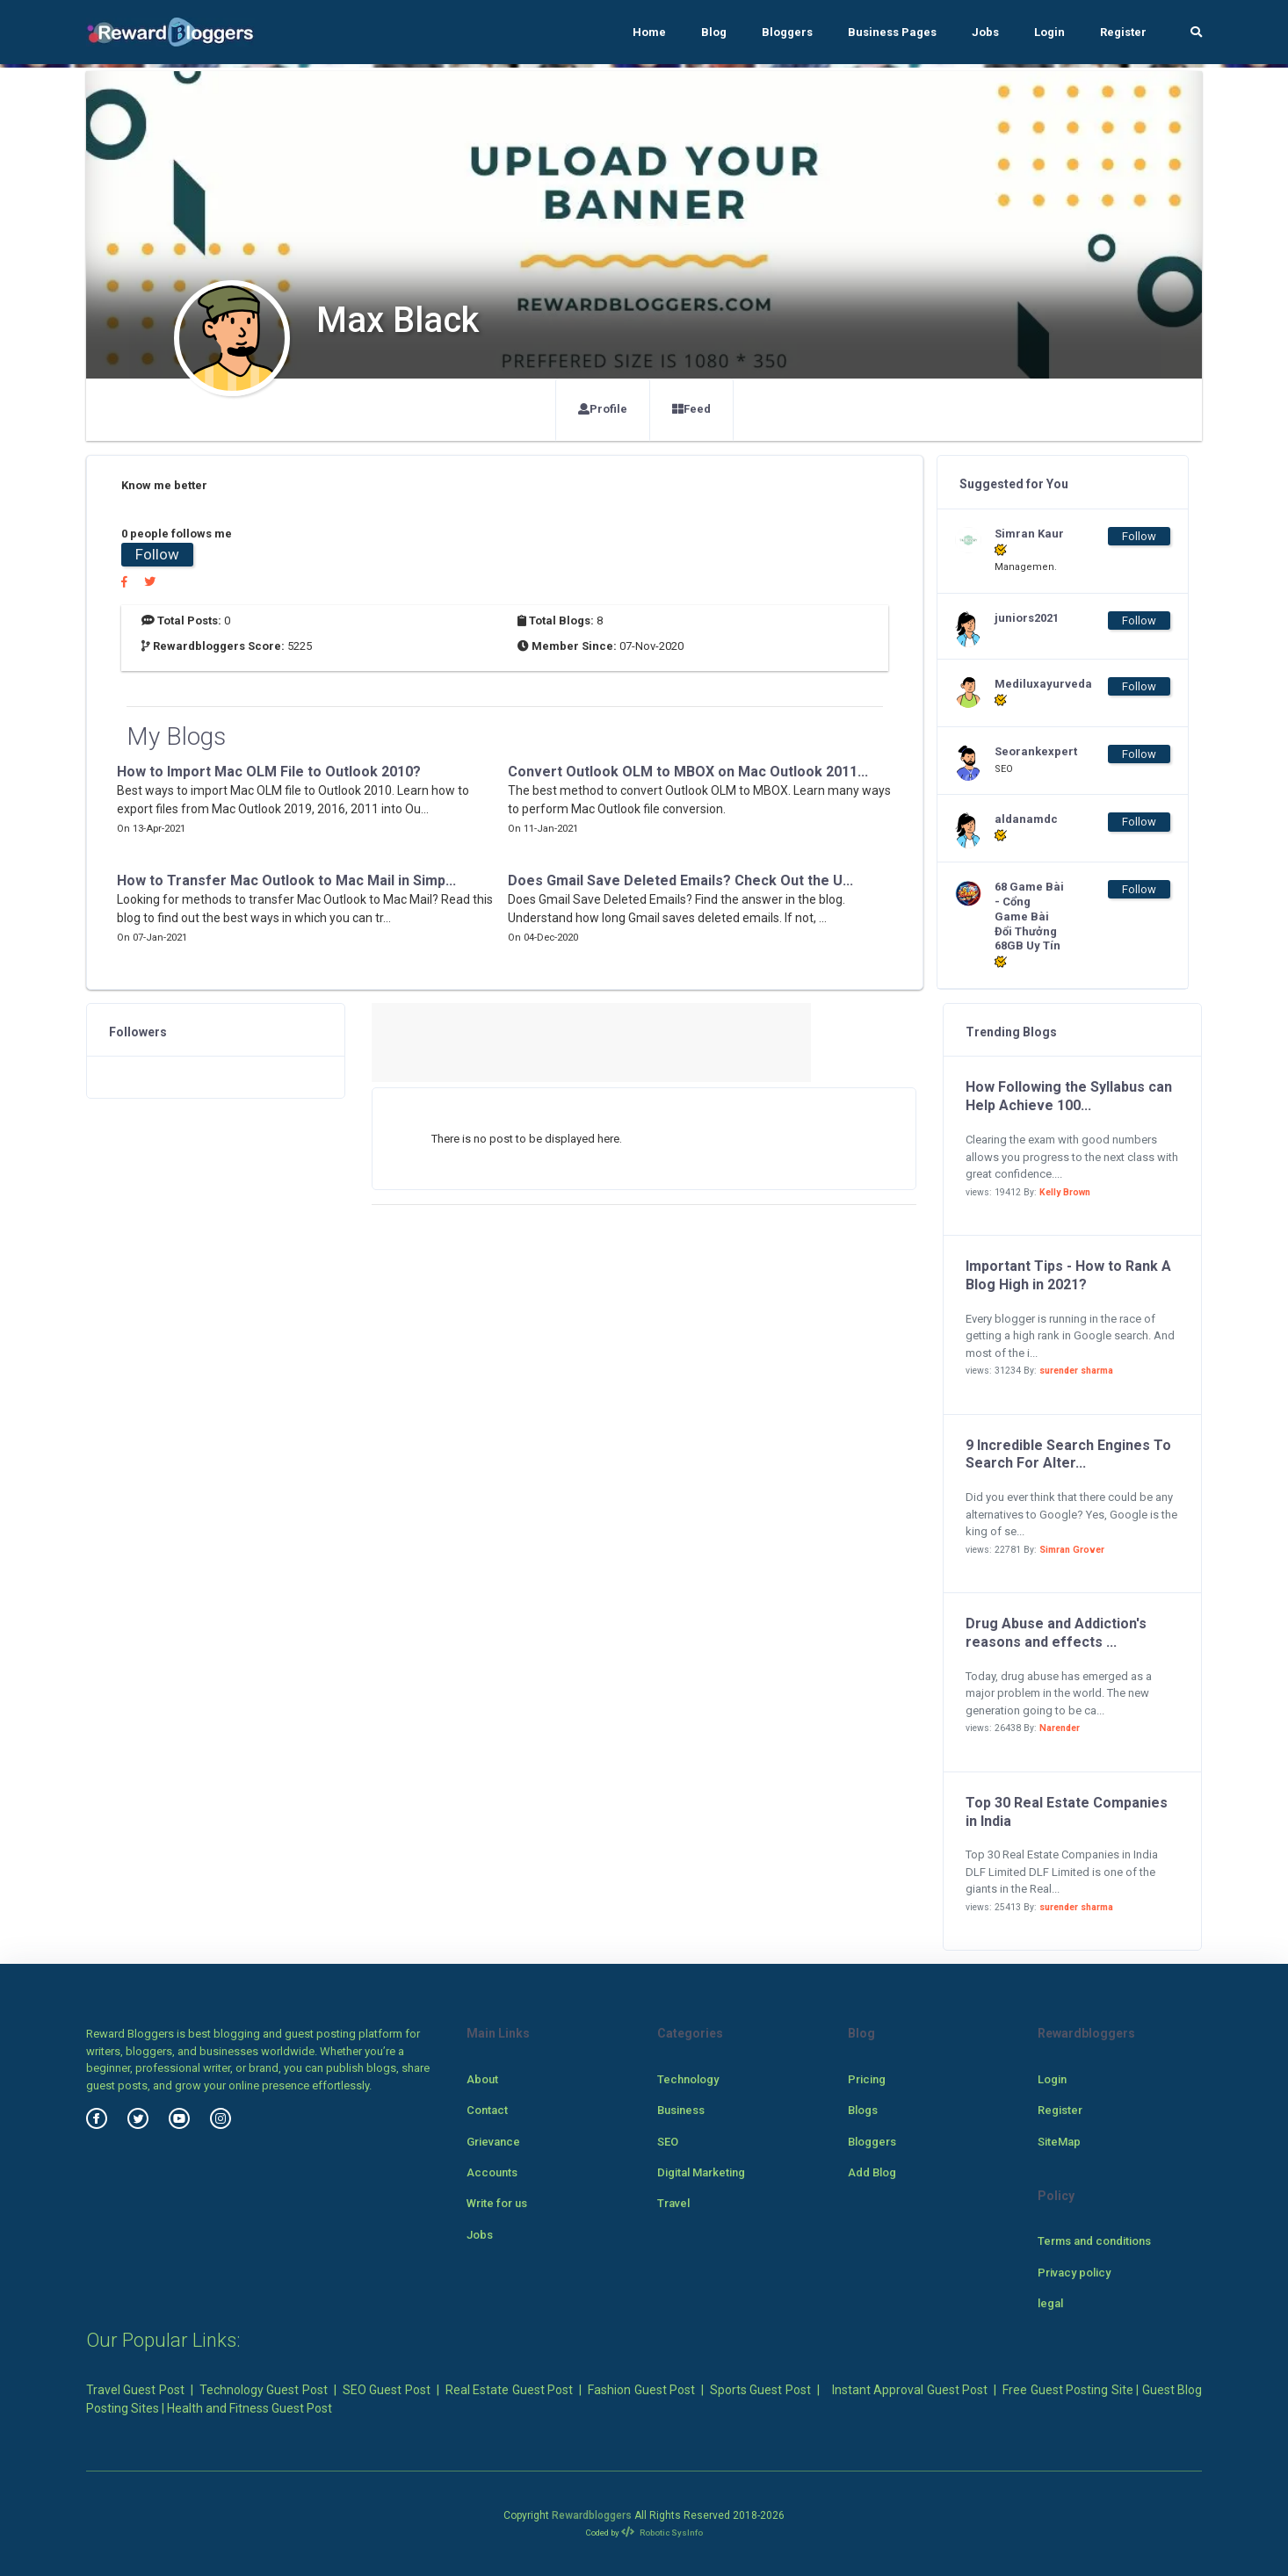 This screenshot has height=2576, width=1288. What do you see at coordinates (1067, 2390) in the screenshot?
I see `Free Guest Posting Site` at bounding box center [1067, 2390].